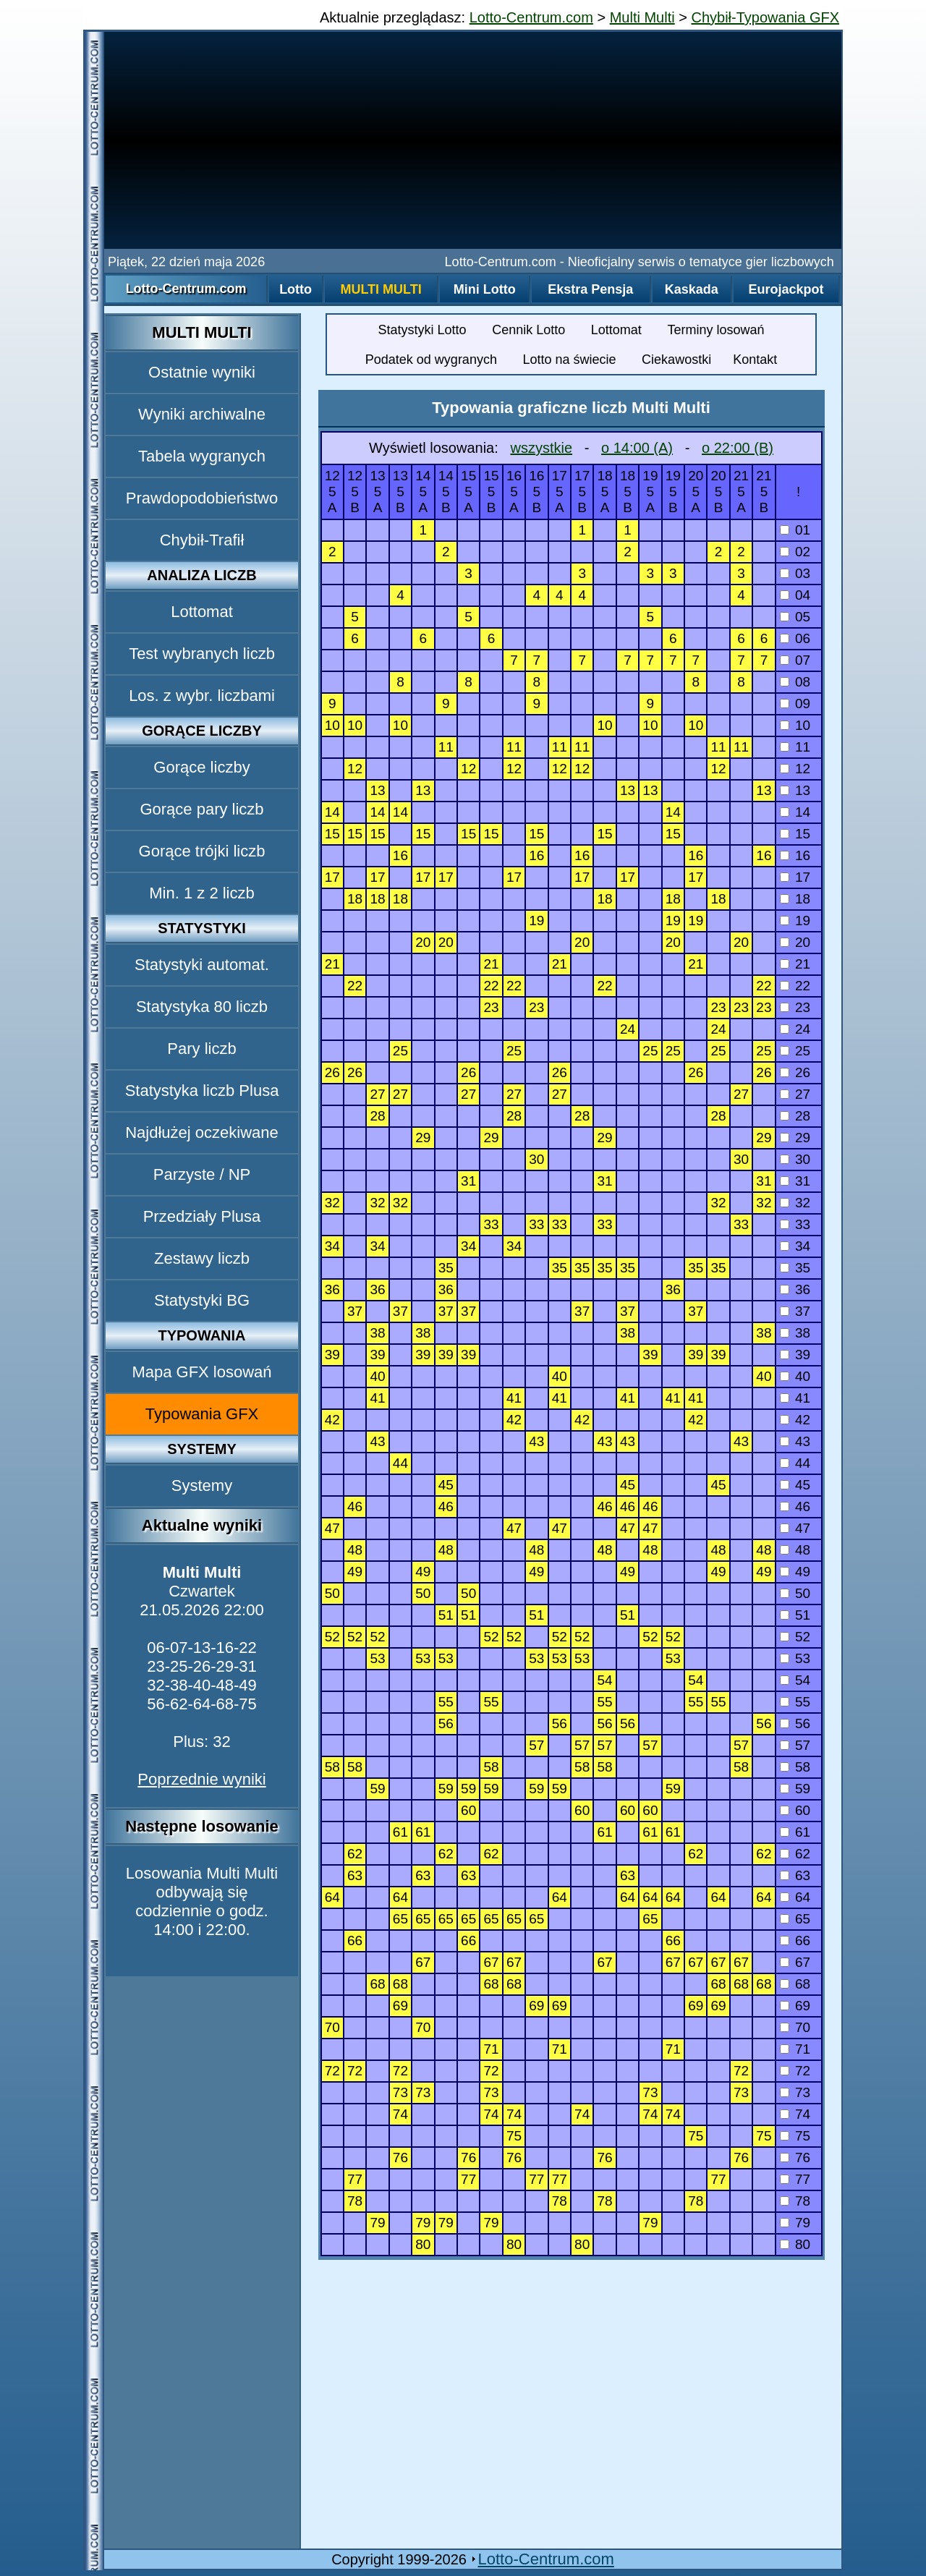  Describe the element at coordinates (795, 1832) in the screenshot. I see `61` at that location.